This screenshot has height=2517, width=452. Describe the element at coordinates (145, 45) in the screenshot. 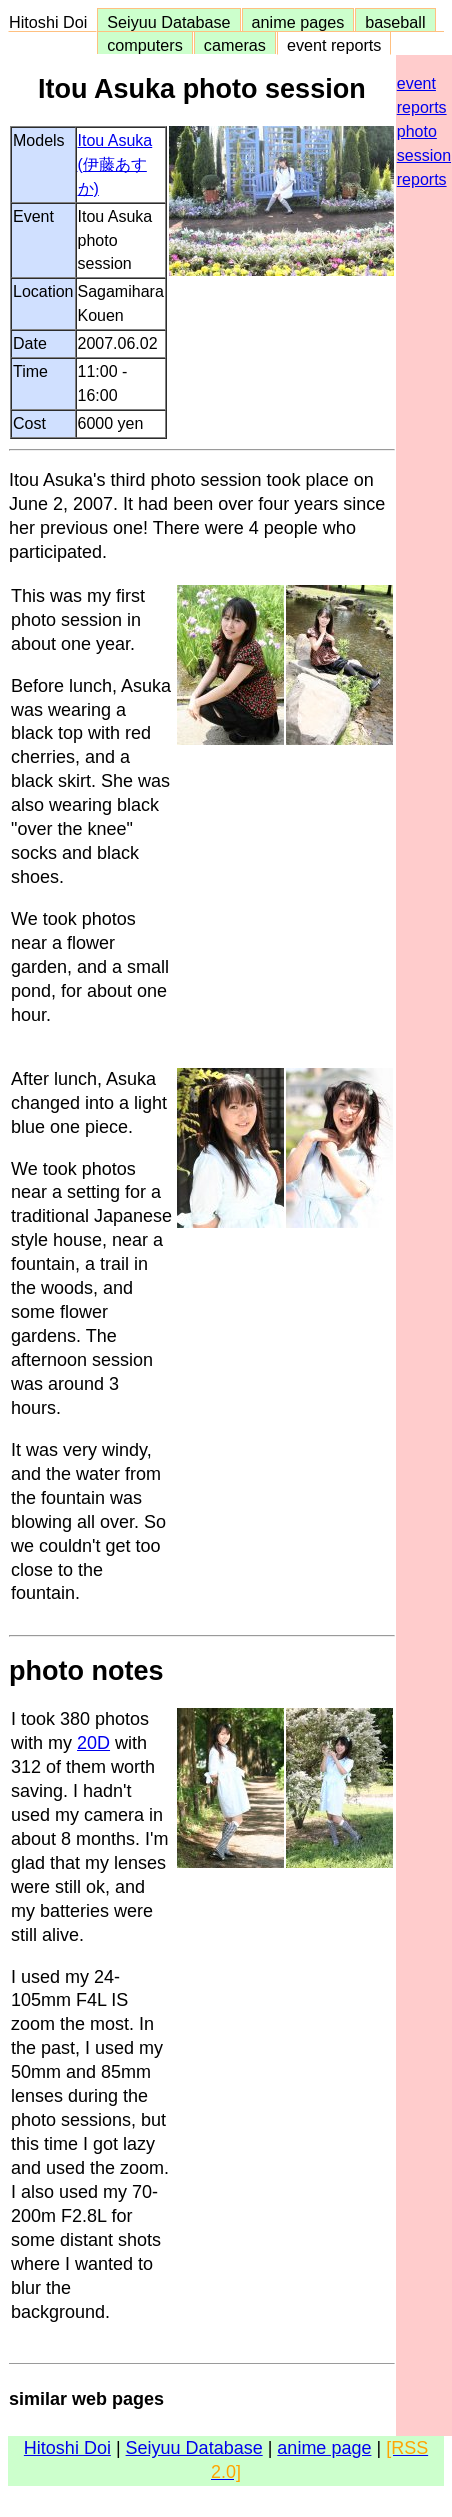

I see `computers` at that location.